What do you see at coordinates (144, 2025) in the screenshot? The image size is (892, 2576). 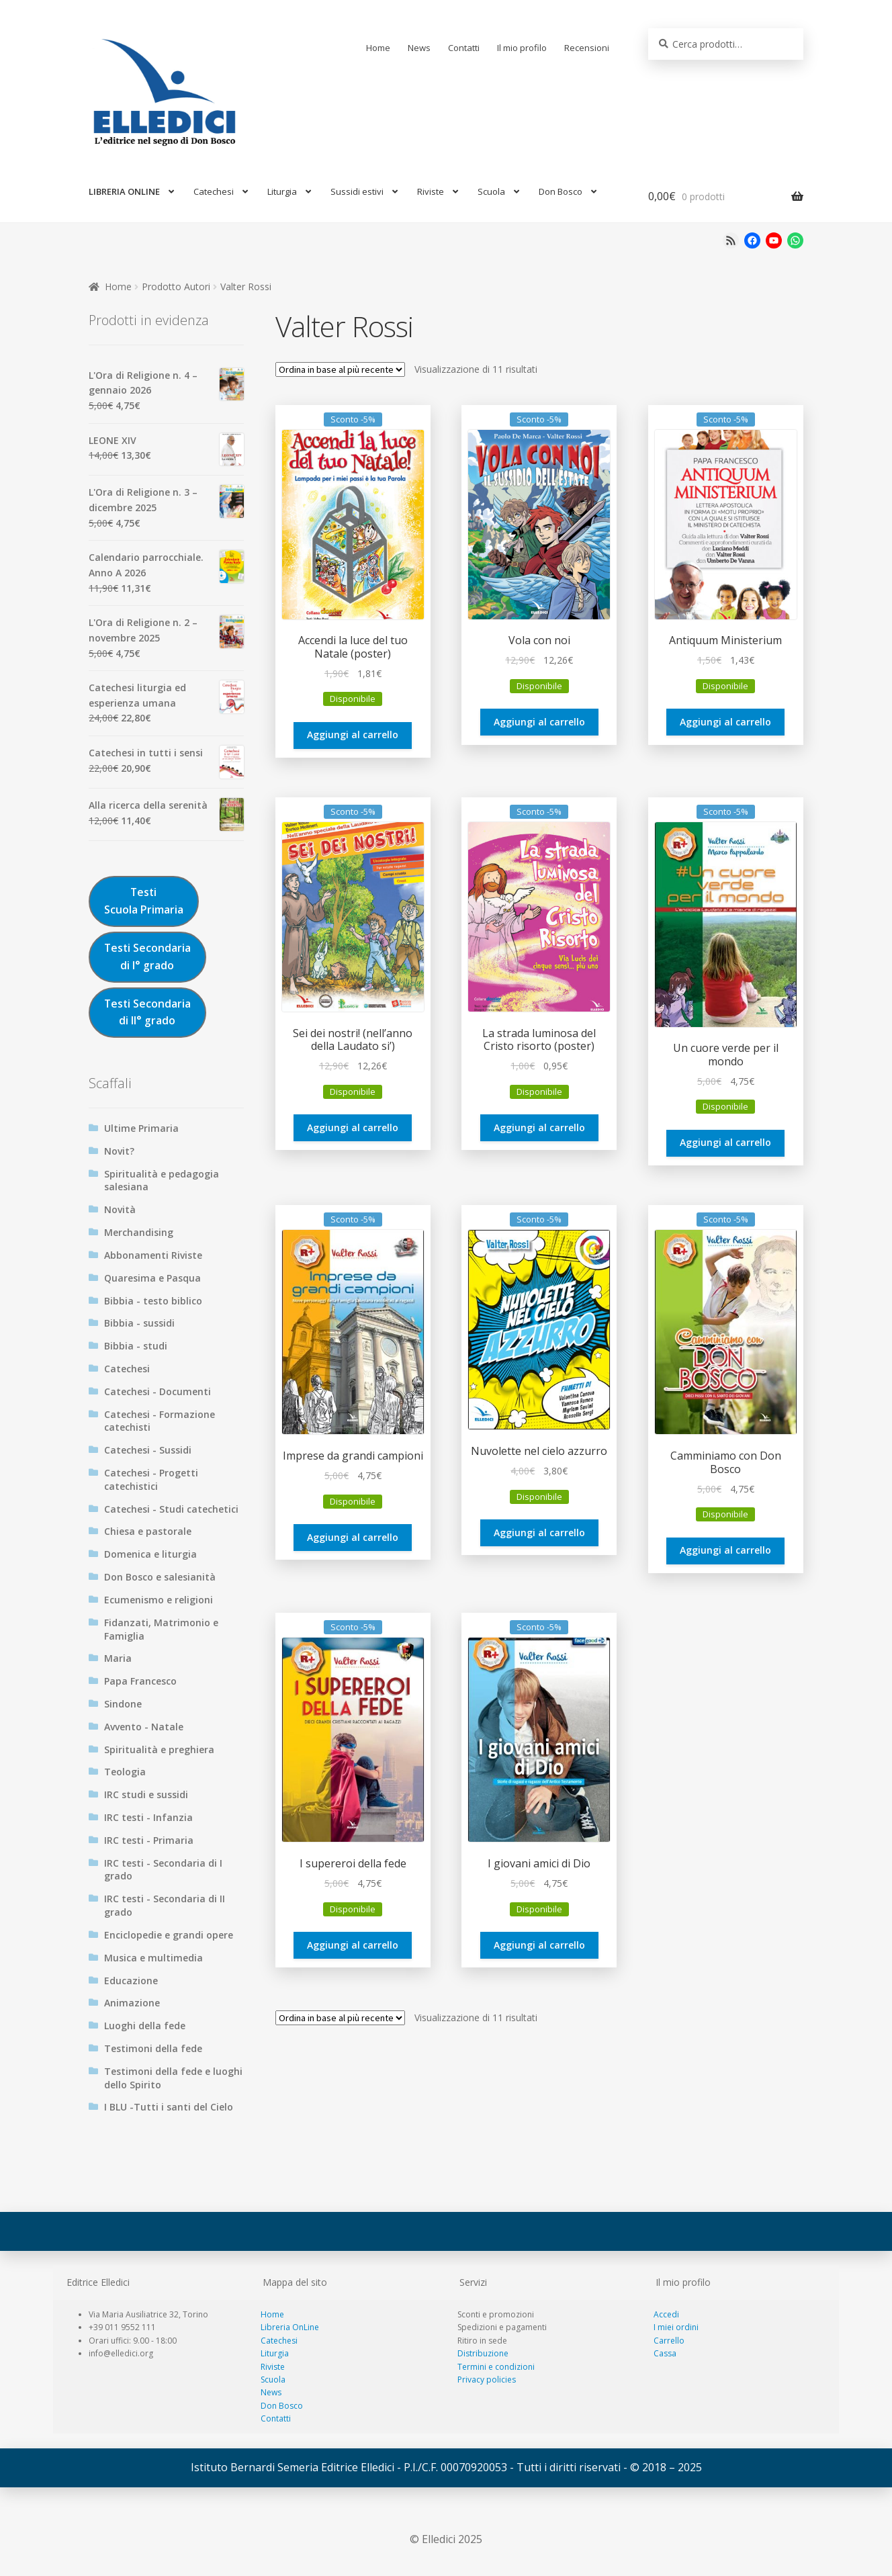 I see `Luoghi della fede` at bounding box center [144, 2025].